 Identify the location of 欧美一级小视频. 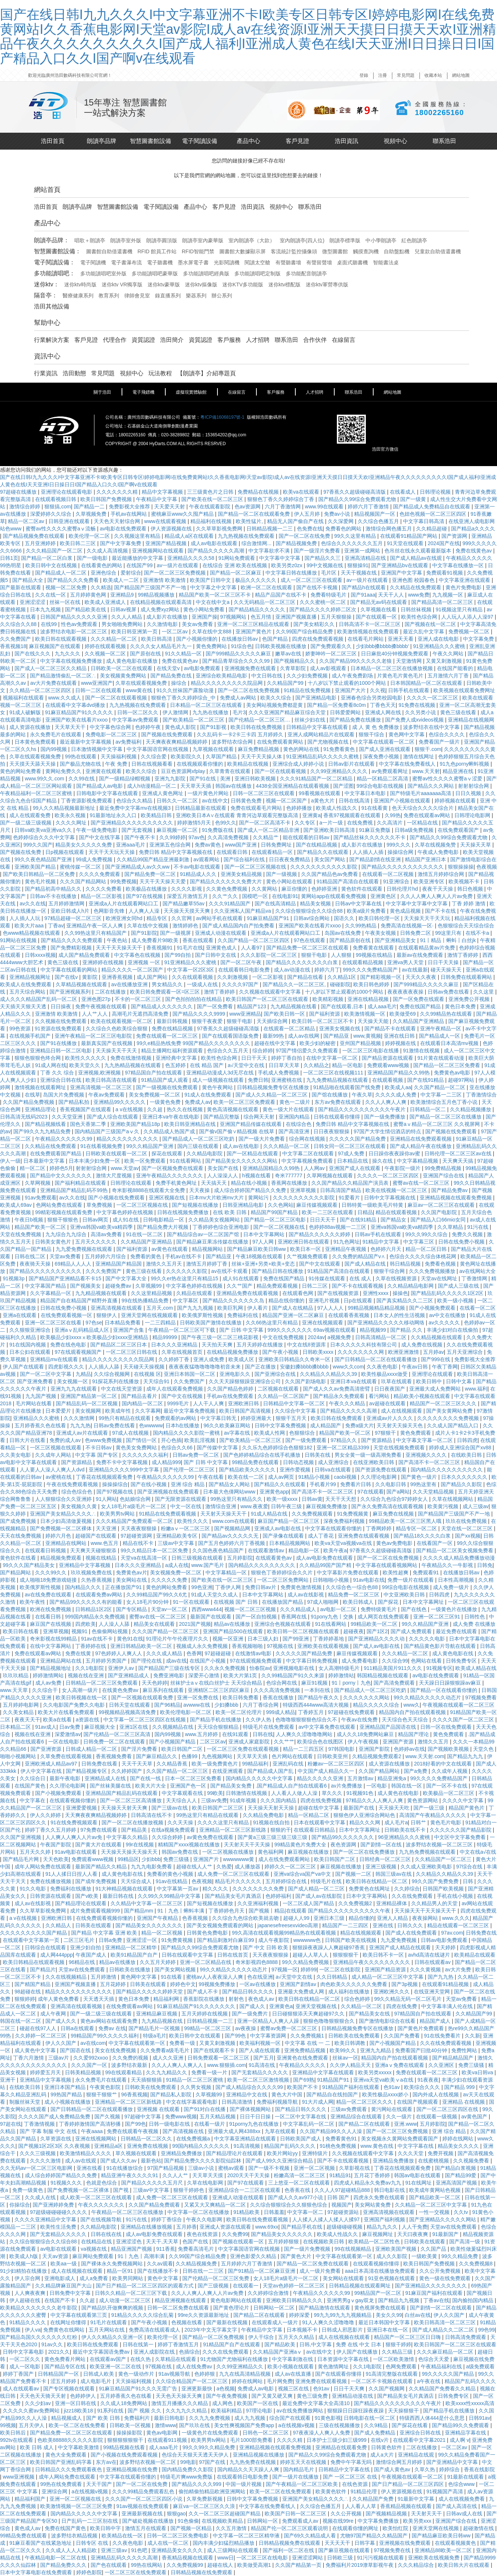
(456, 1300).